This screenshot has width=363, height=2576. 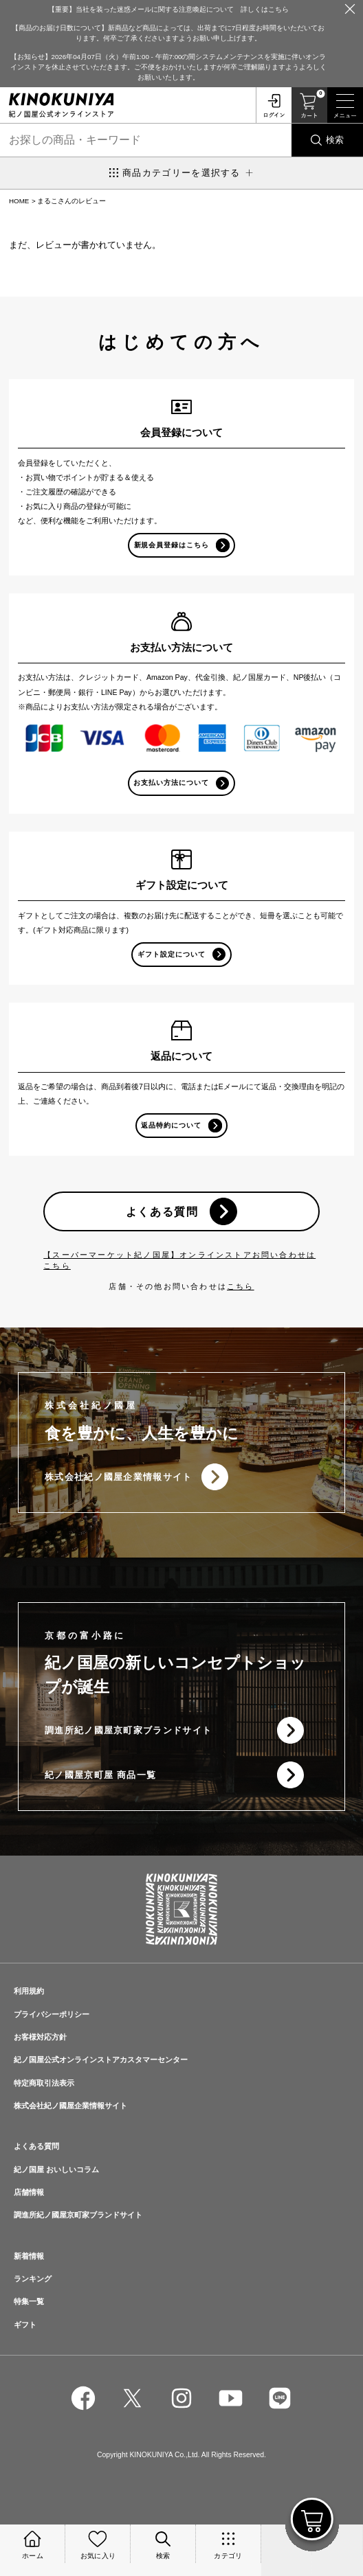 What do you see at coordinates (171, 782) in the screenshot?
I see `お支払い方法について` at bounding box center [171, 782].